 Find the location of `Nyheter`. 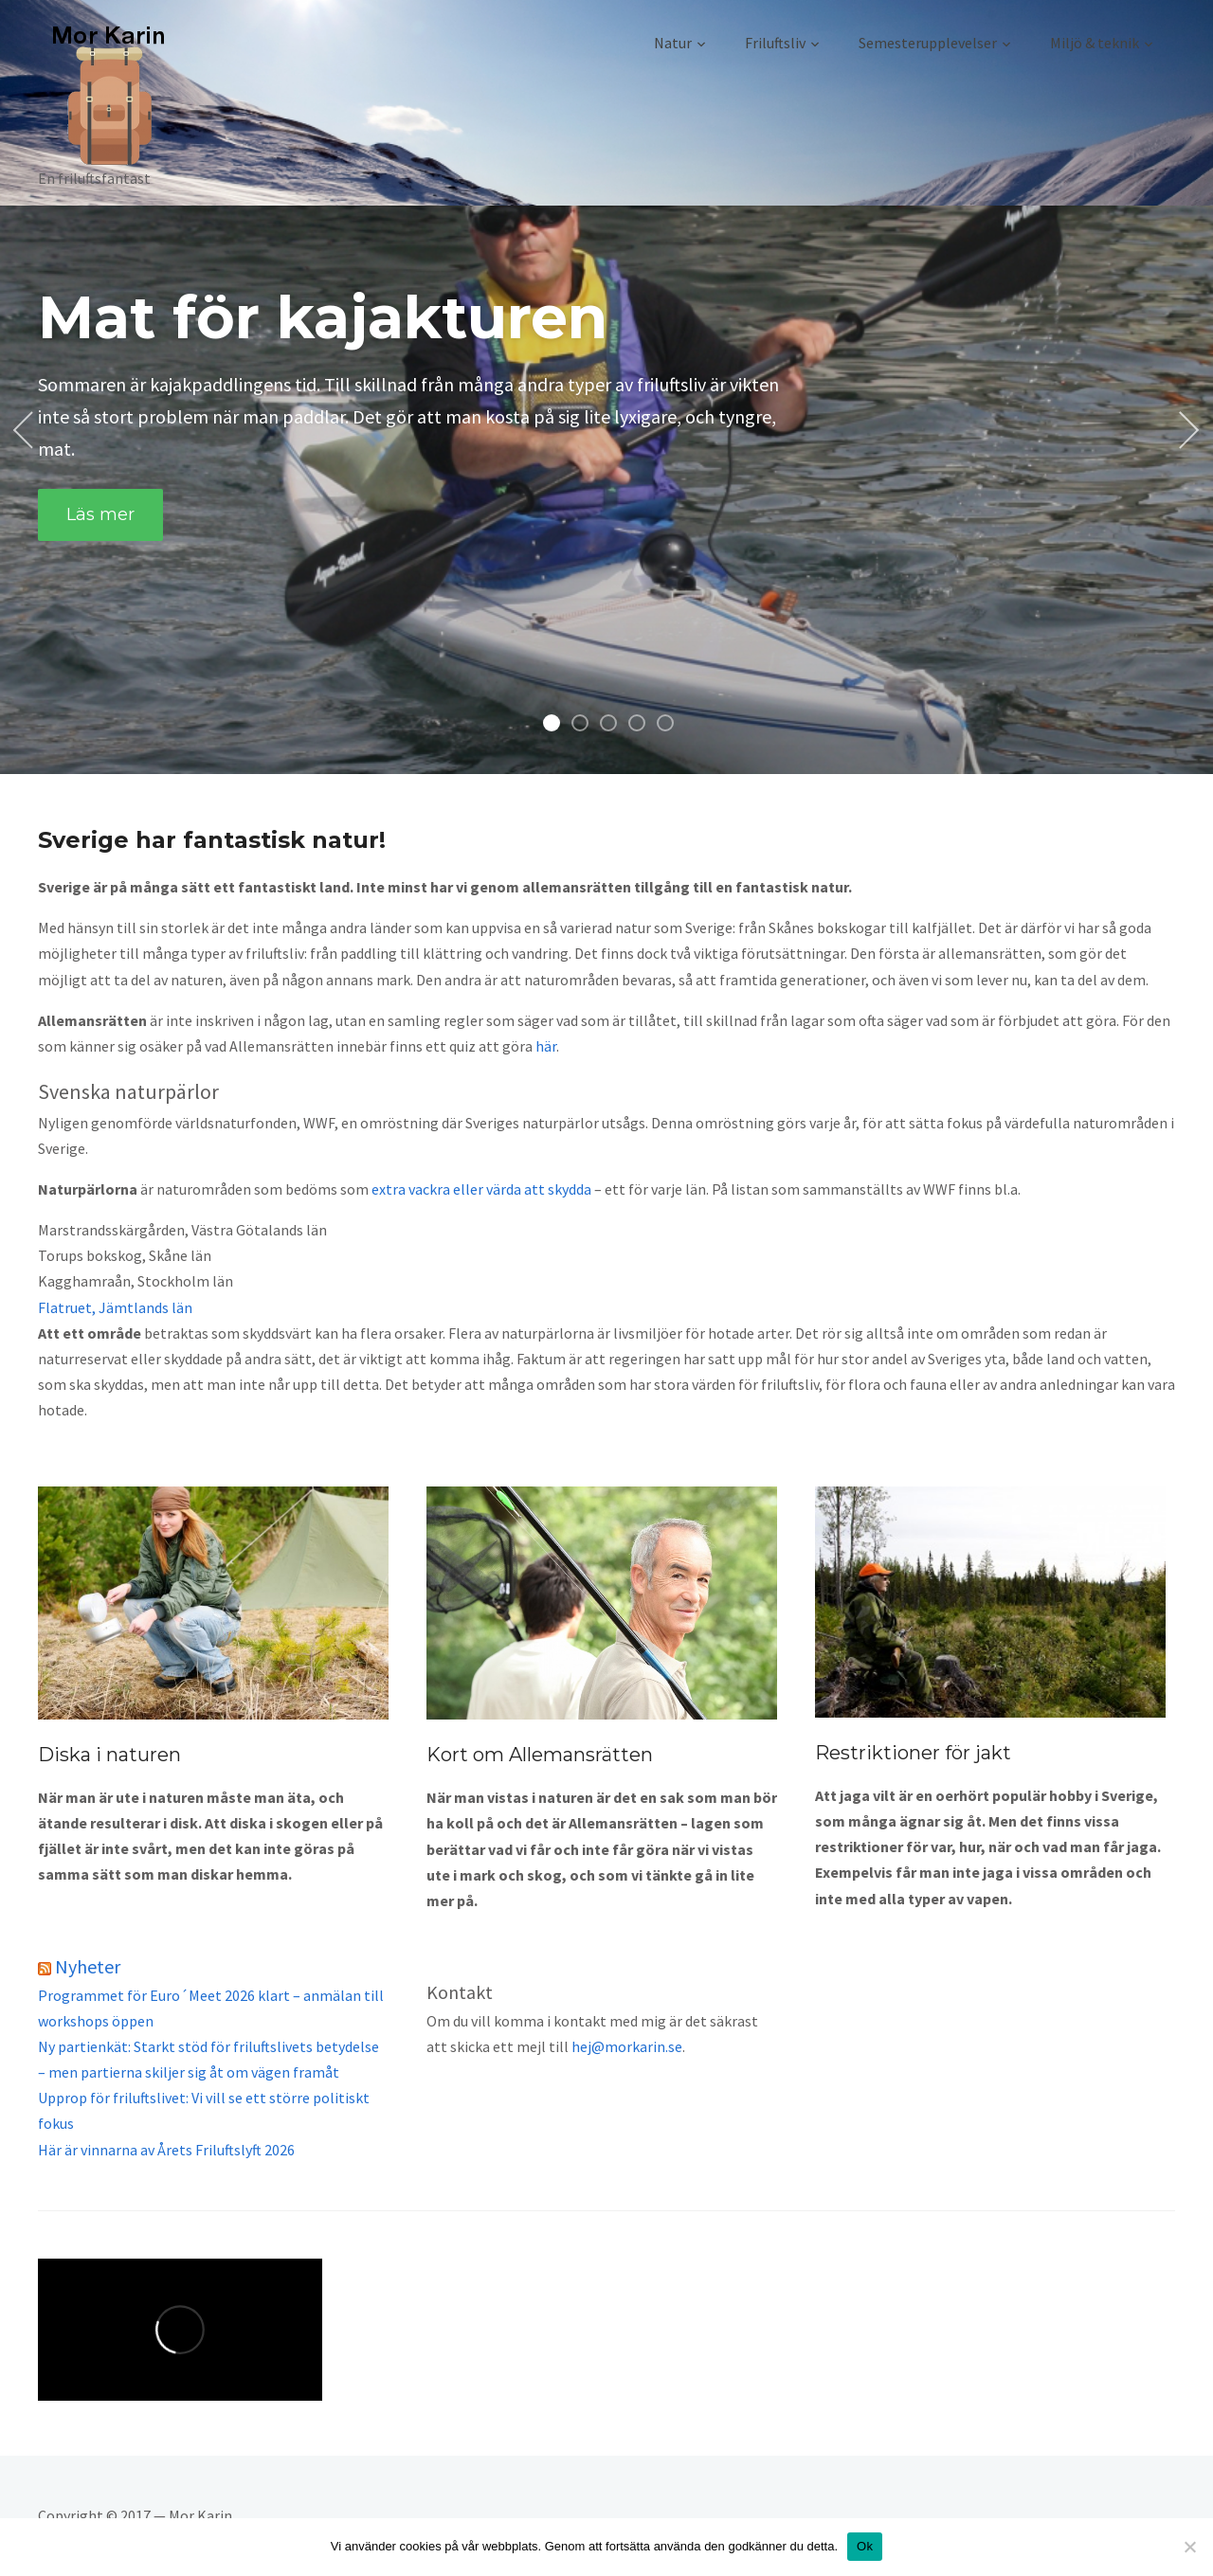

Nyheter is located at coordinates (87, 1966).